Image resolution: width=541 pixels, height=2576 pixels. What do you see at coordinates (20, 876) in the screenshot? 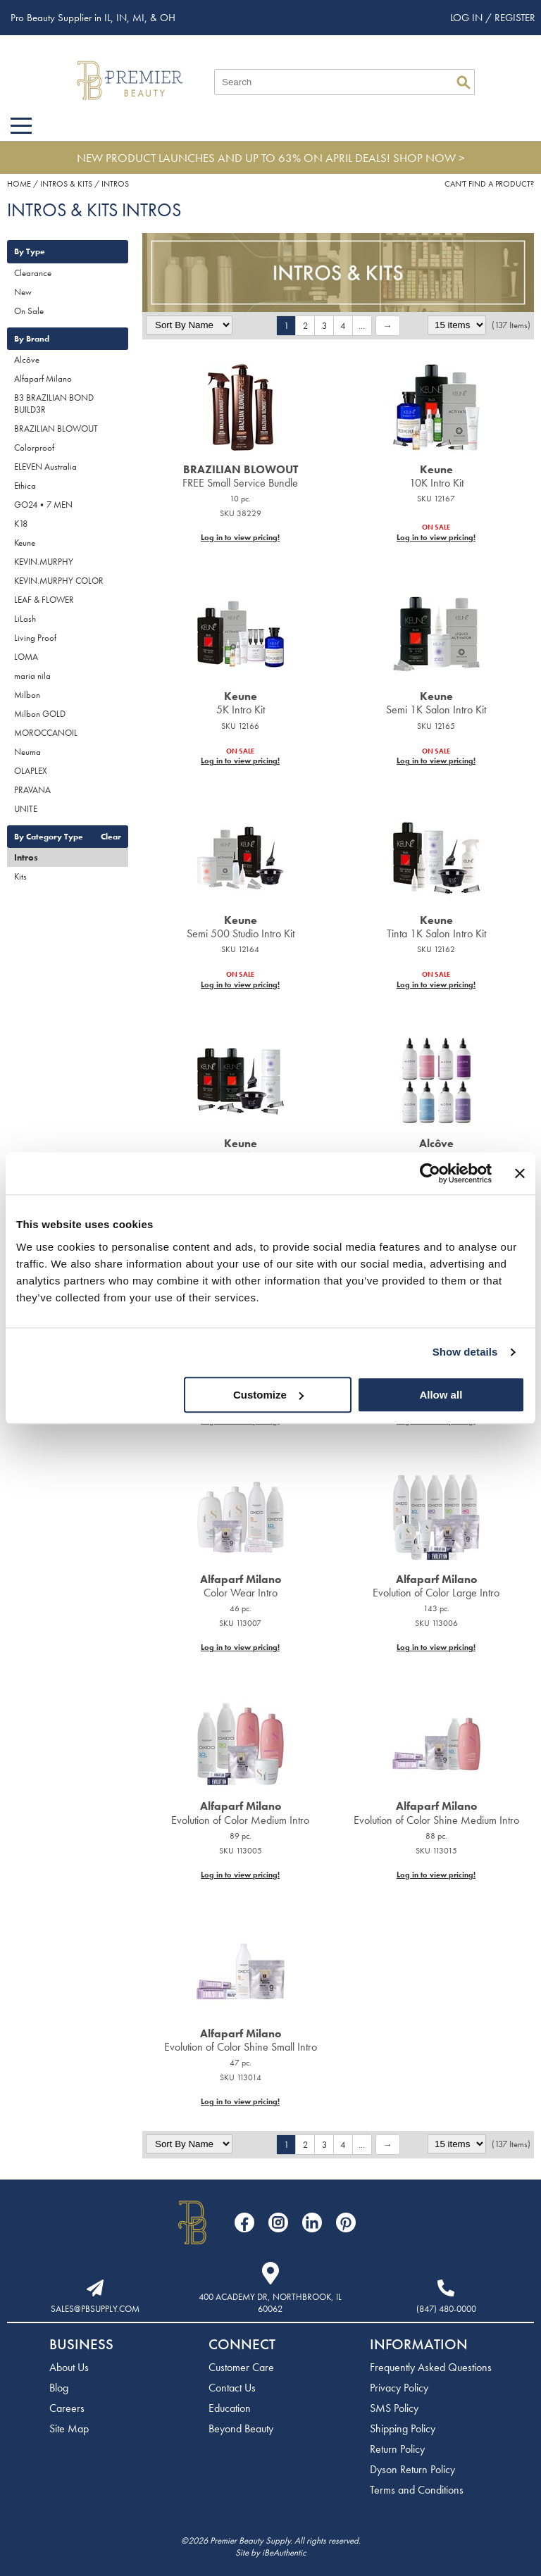
I see `Kits` at bounding box center [20, 876].